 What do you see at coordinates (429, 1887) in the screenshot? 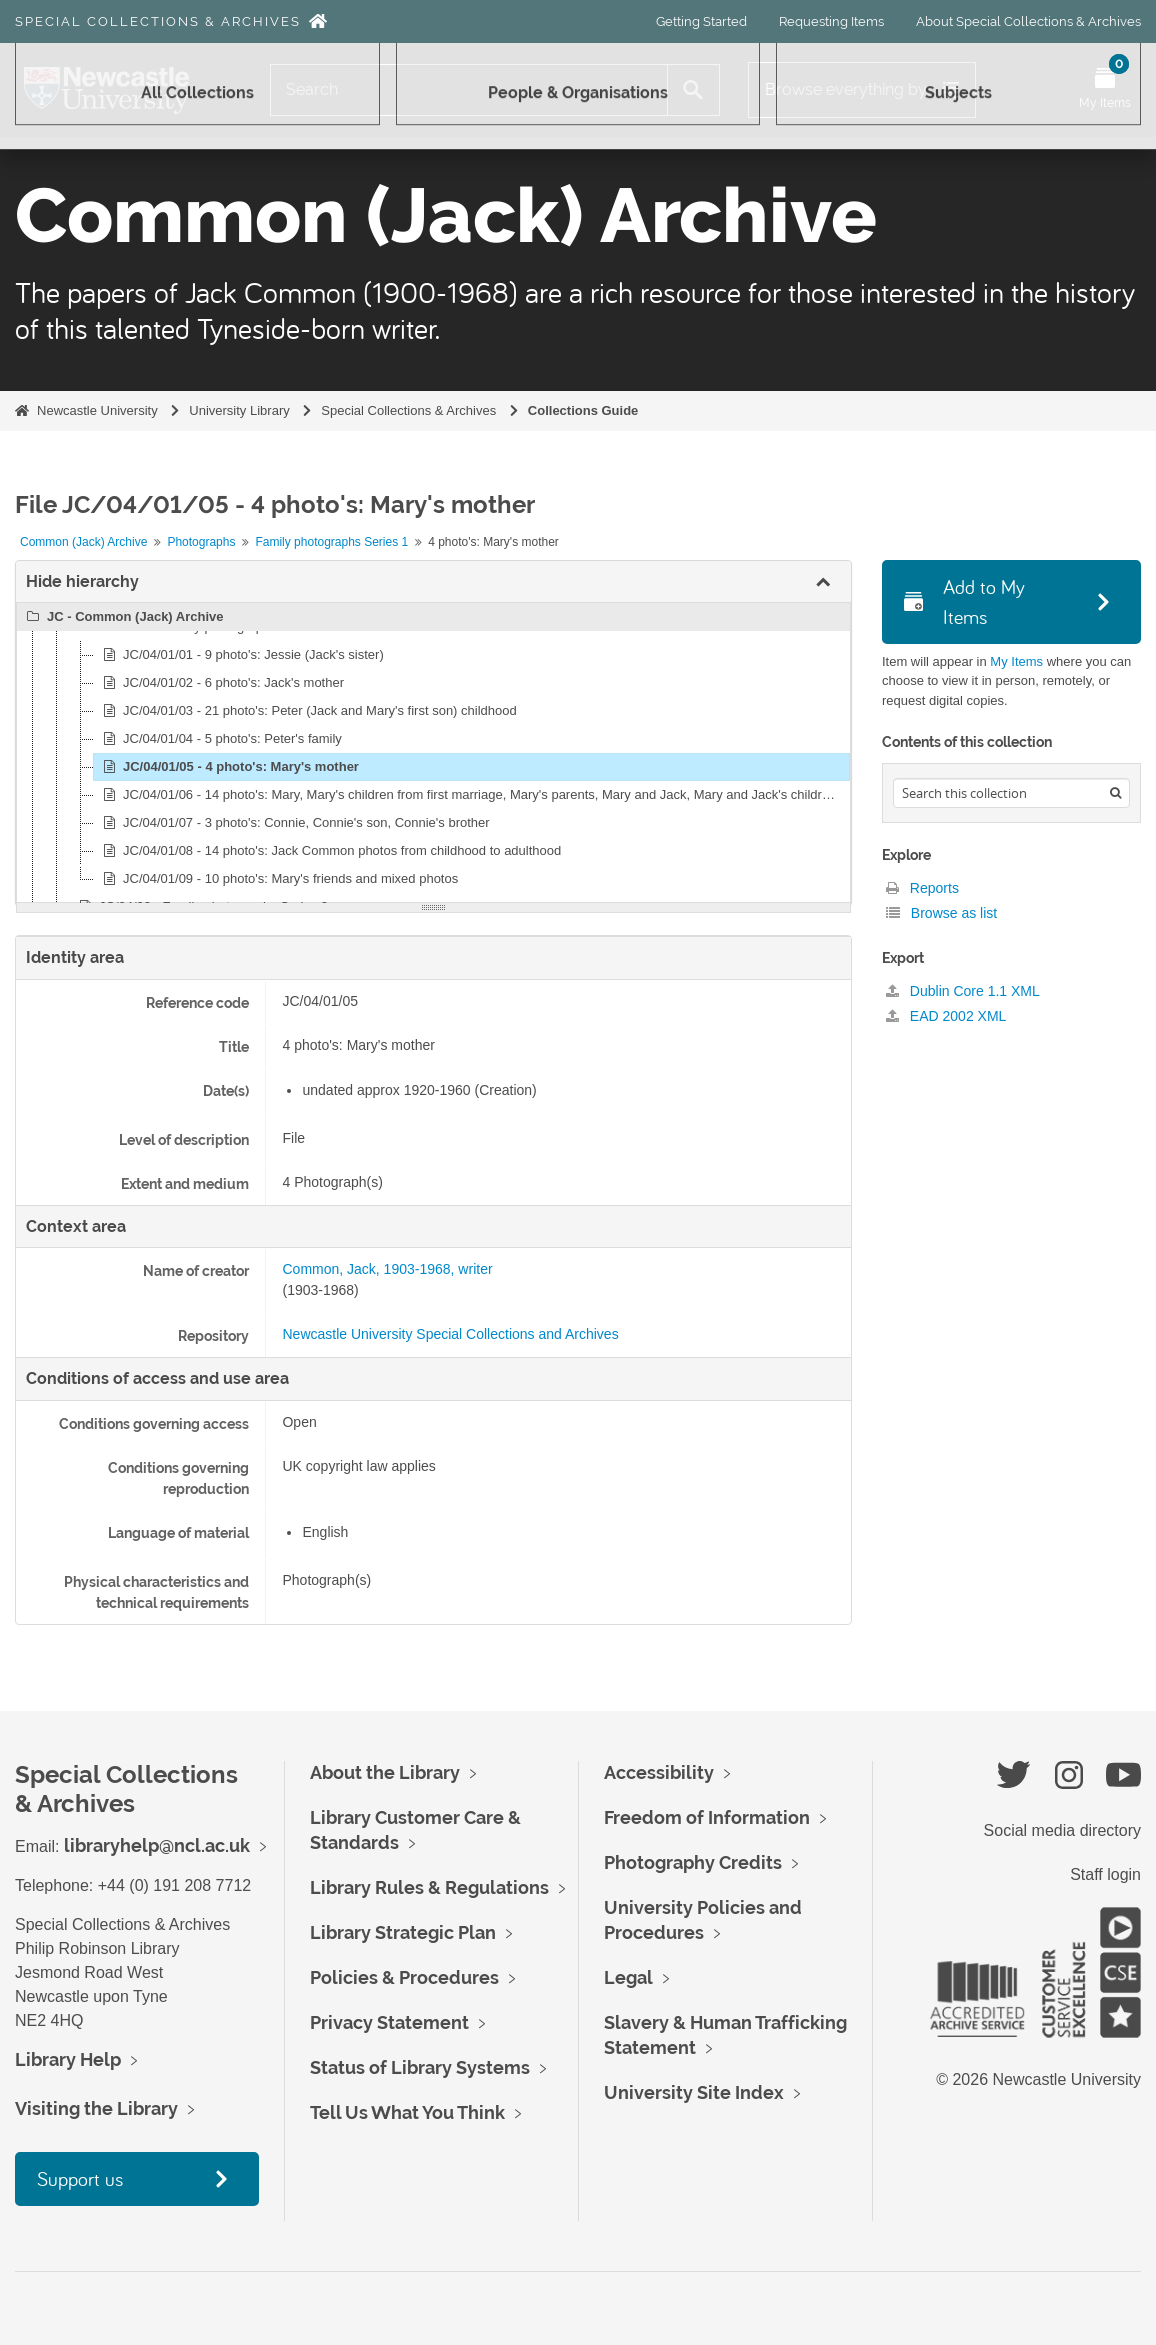
I see `Library Rules & Regulations` at bounding box center [429, 1887].